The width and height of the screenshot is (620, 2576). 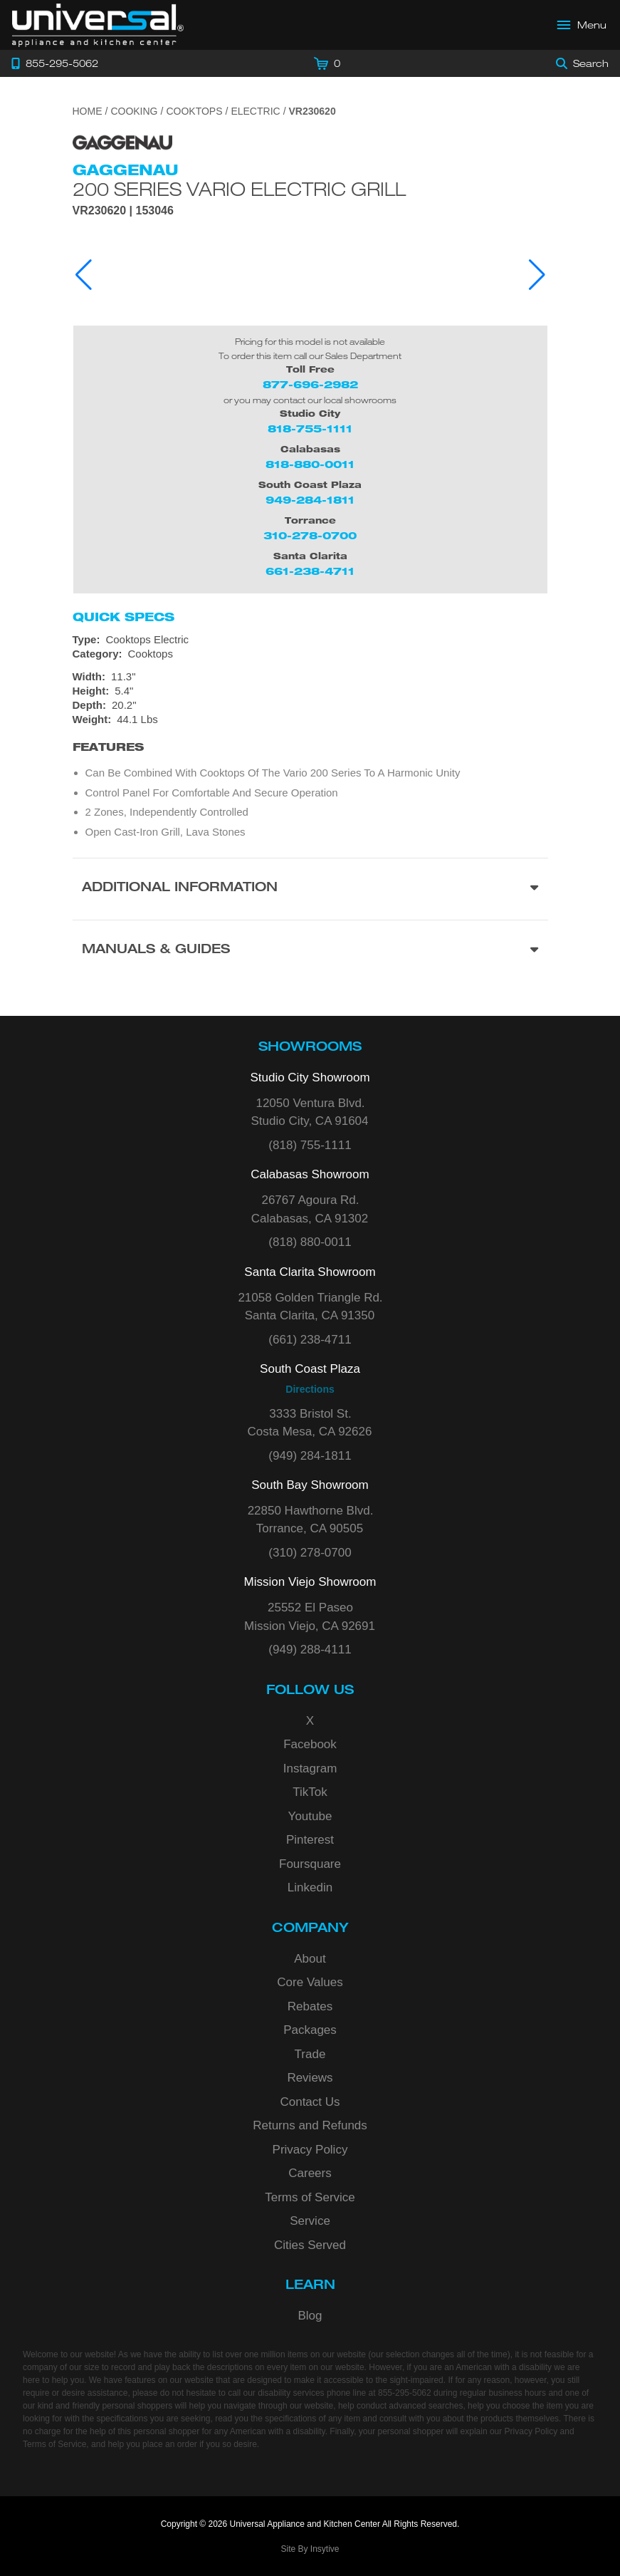 I want to click on Returns and Refunds, so click(x=310, y=2125).